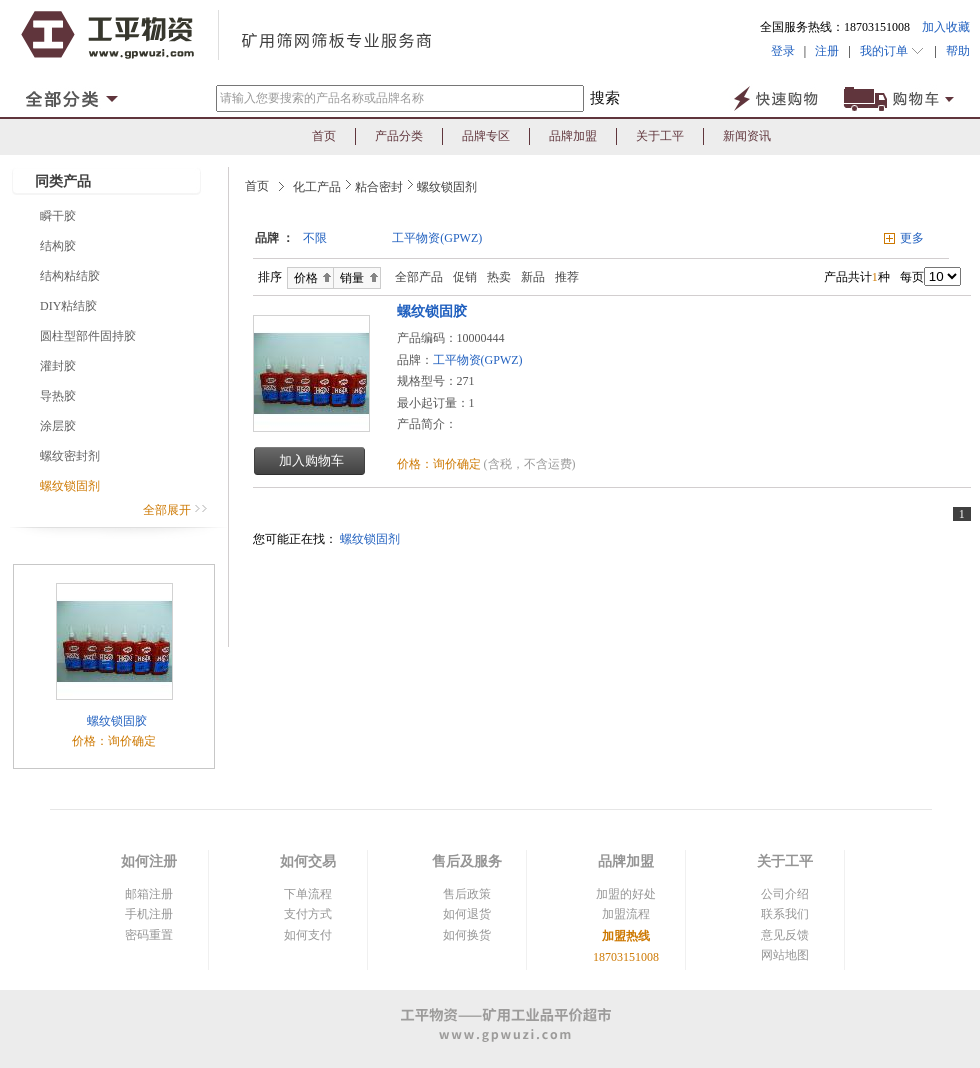  What do you see at coordinates (149, 935) in the screenshot?
I see `密码重置` at bounding box center [149, 935].